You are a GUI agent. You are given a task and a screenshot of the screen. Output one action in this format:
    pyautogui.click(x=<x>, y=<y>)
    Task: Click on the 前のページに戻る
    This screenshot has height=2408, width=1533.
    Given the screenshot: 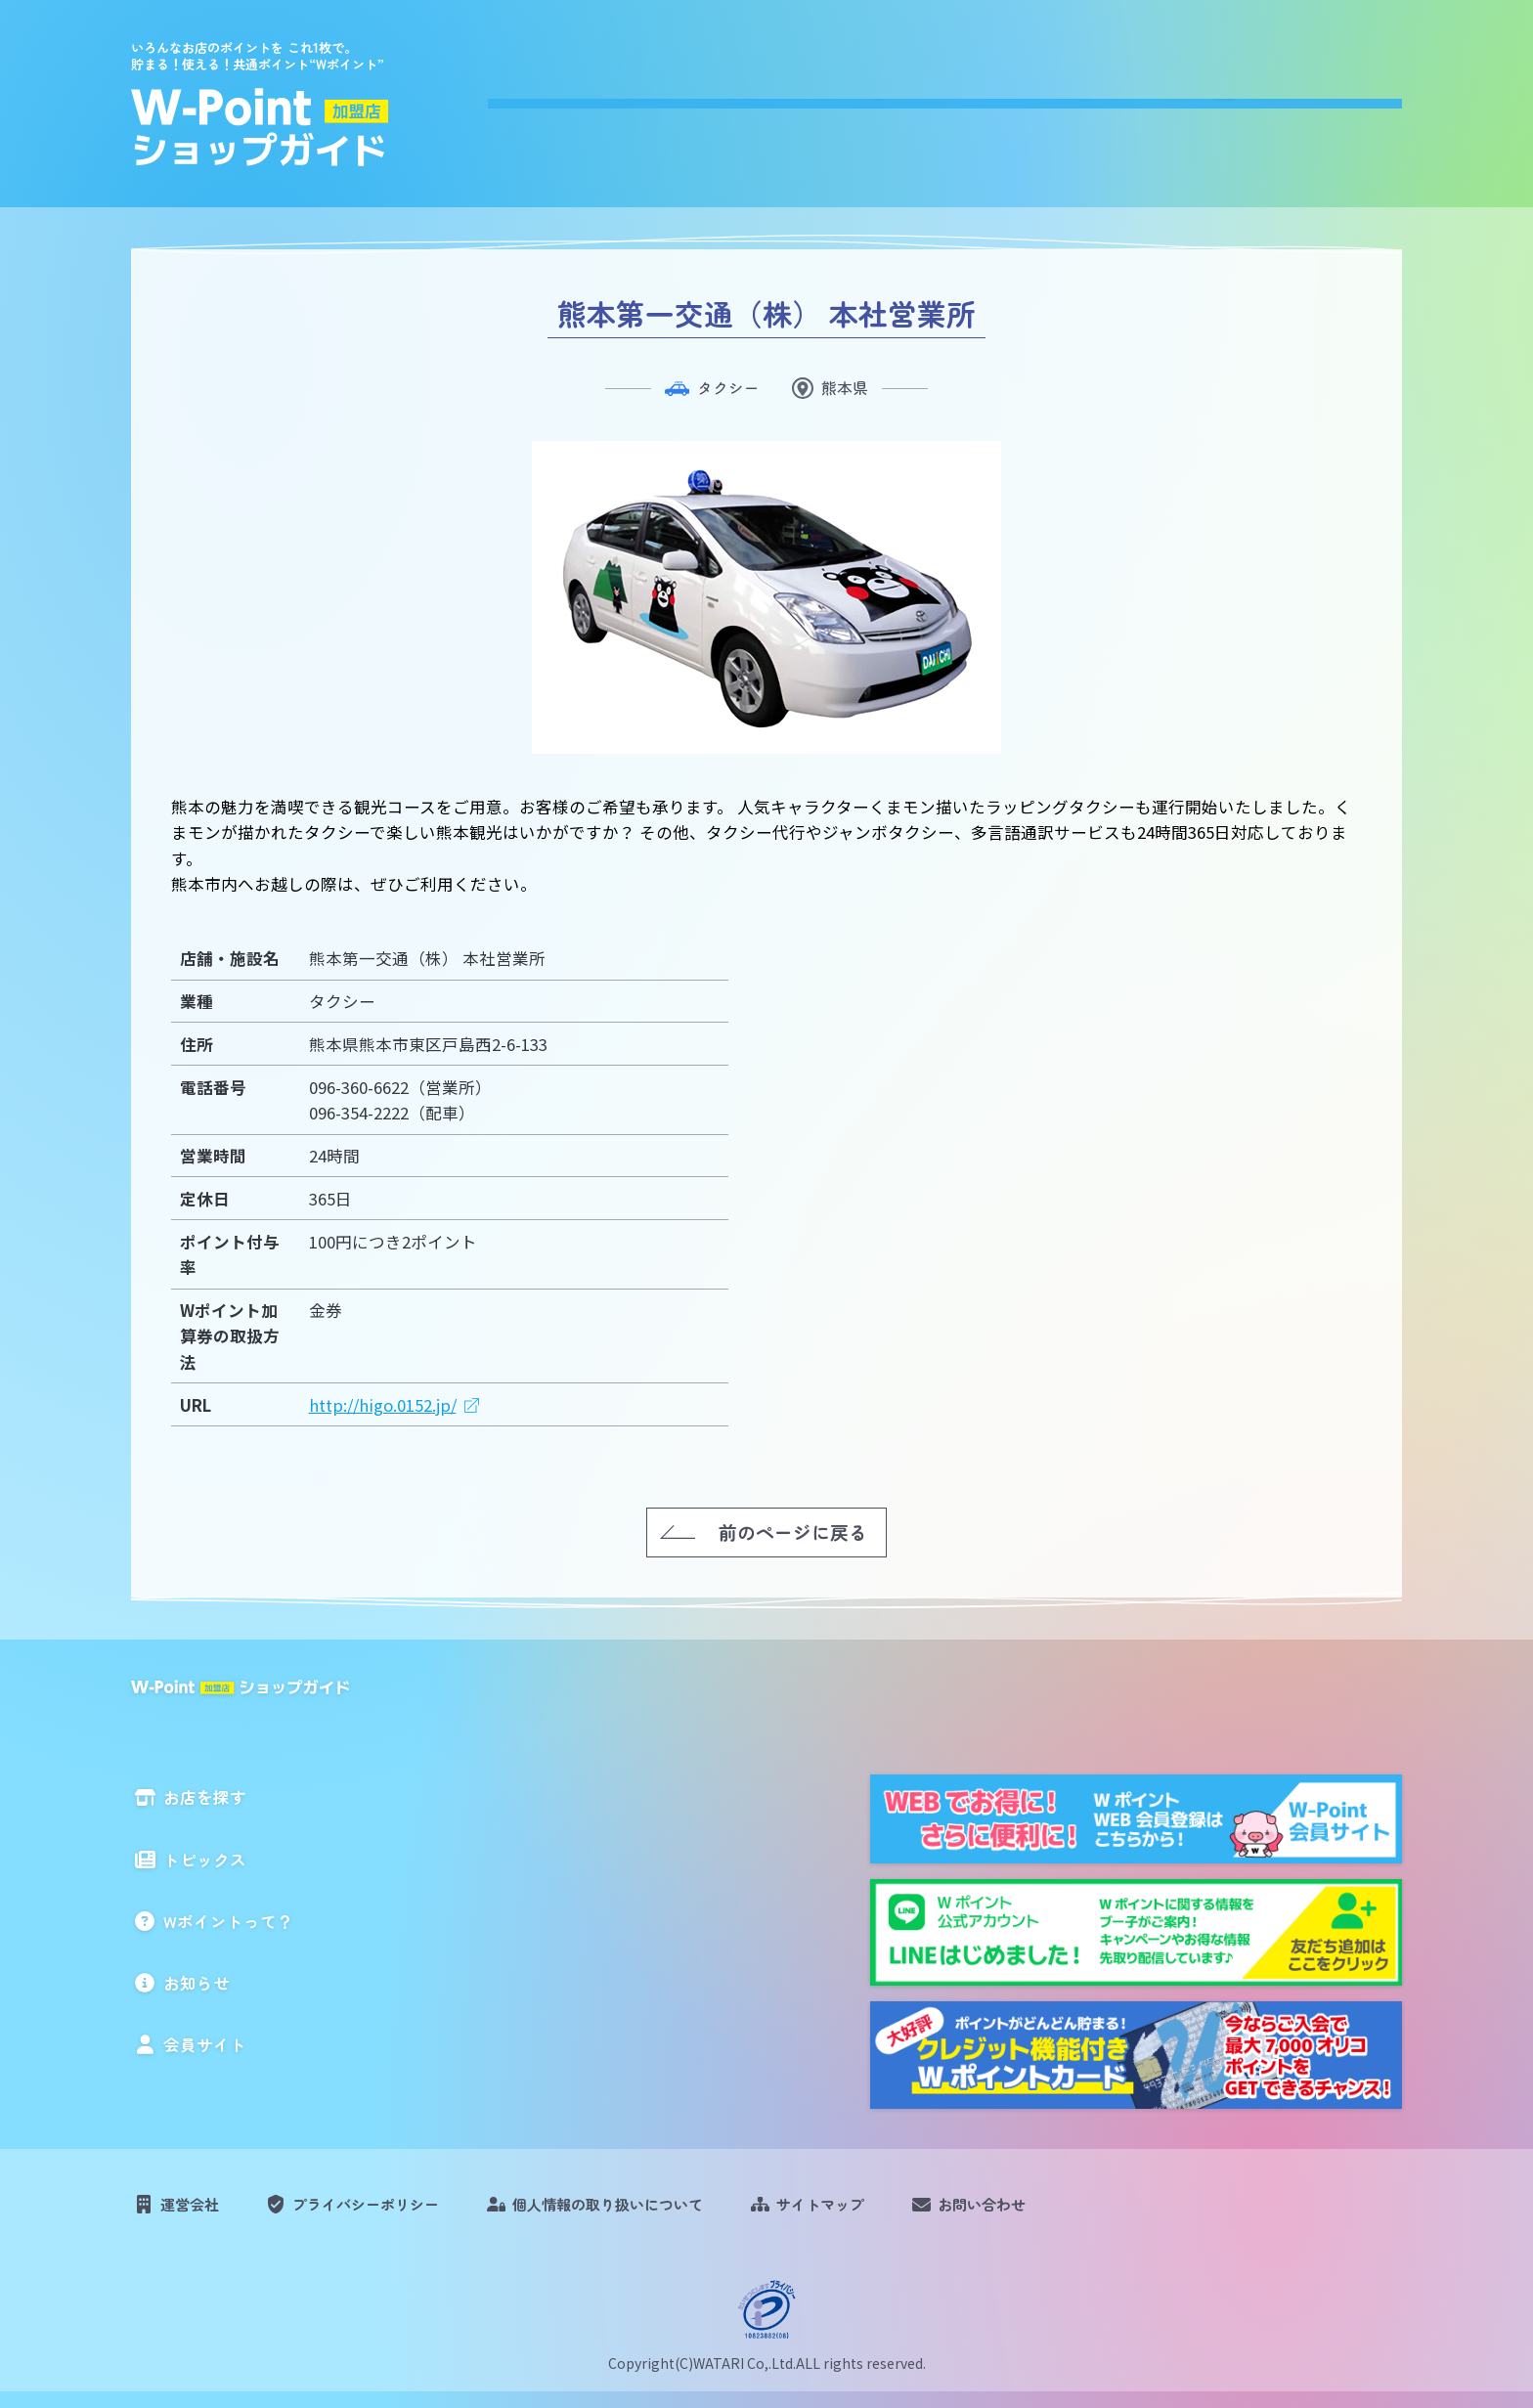 What is the action you would take?
    pyautogui.click(x=793, y=1530)
    